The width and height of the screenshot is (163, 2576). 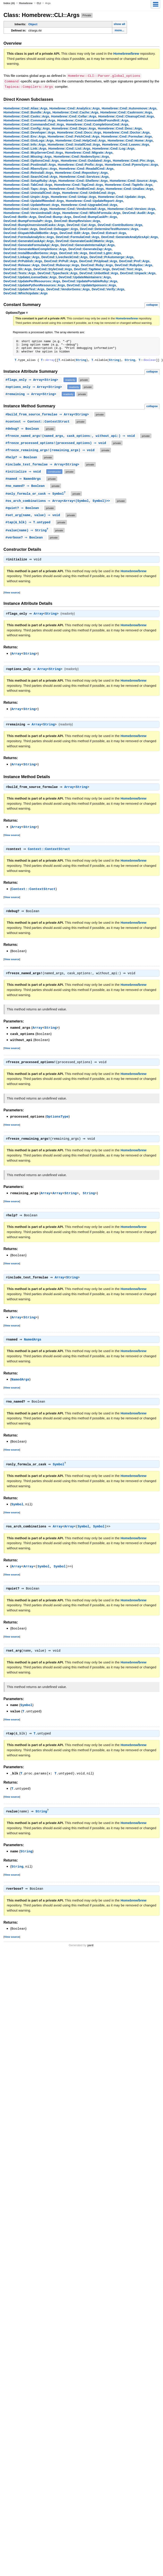 I want to click on DevCmd::Create::Args, so click(x=20, y=228).